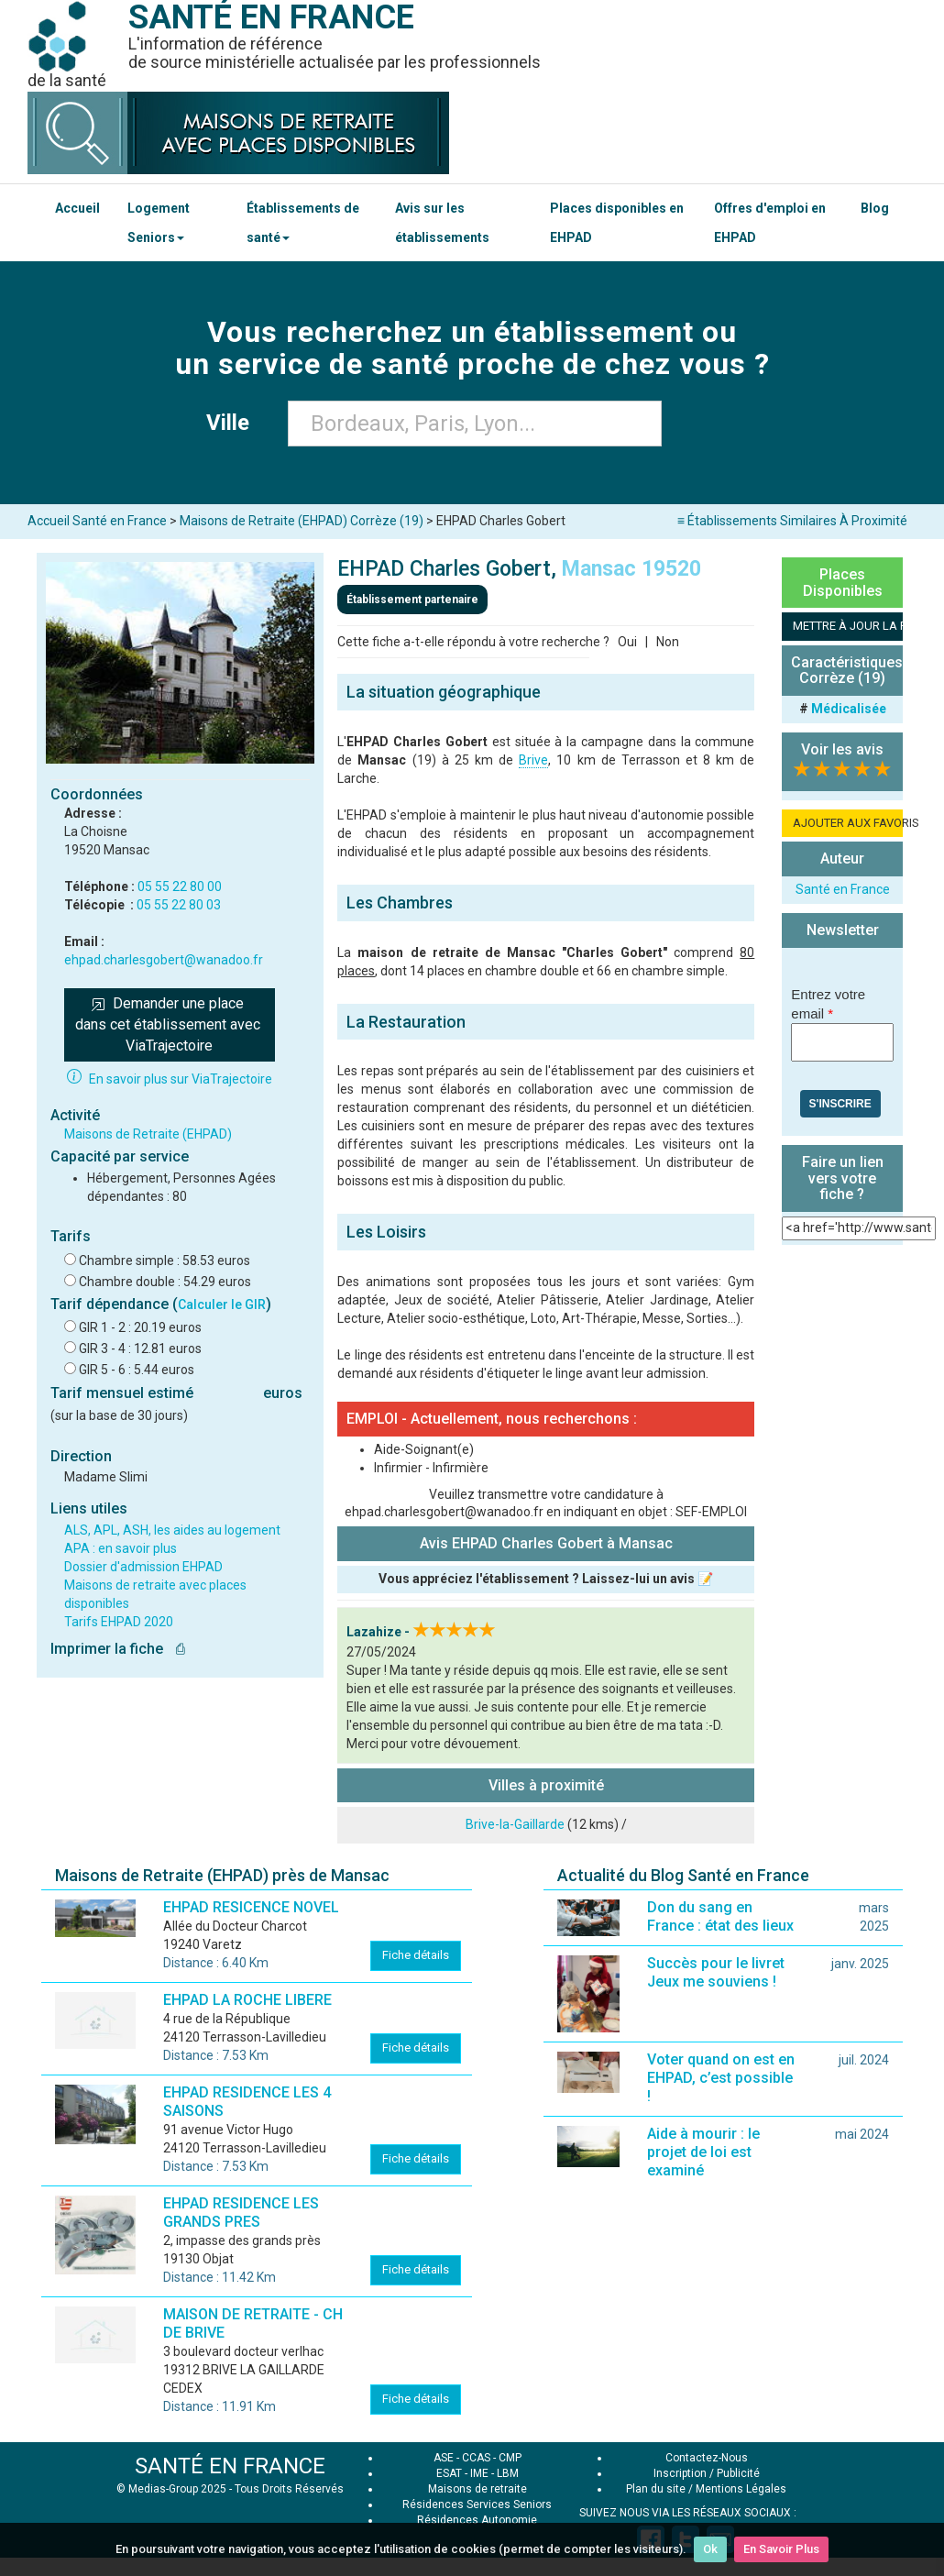  I want to click on Fiche détails, so click(415, 1955).